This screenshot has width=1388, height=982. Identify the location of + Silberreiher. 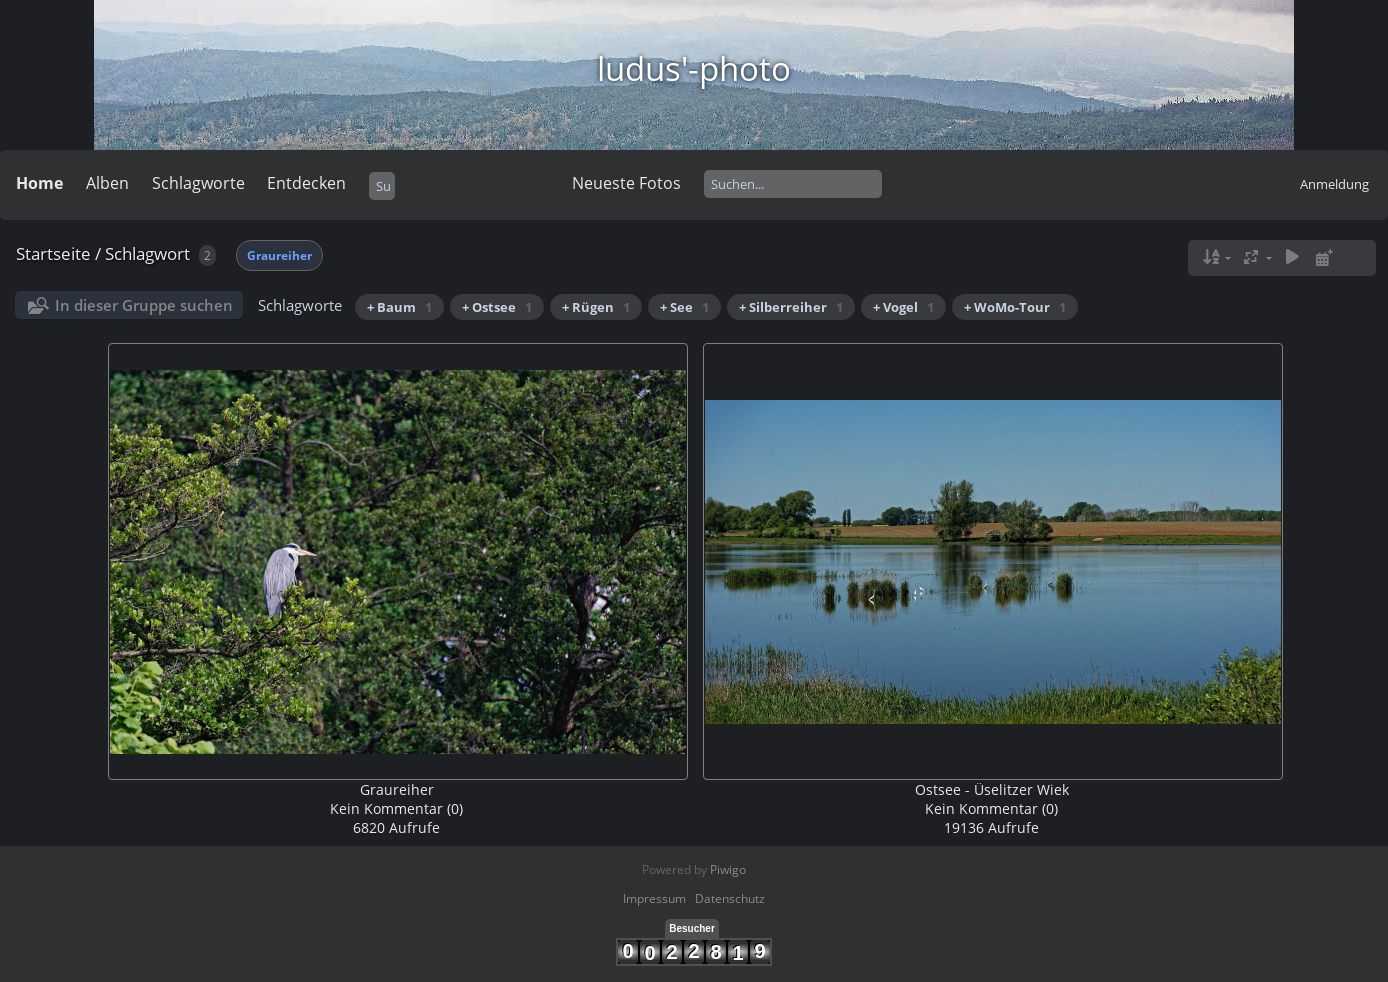
(791, 307).